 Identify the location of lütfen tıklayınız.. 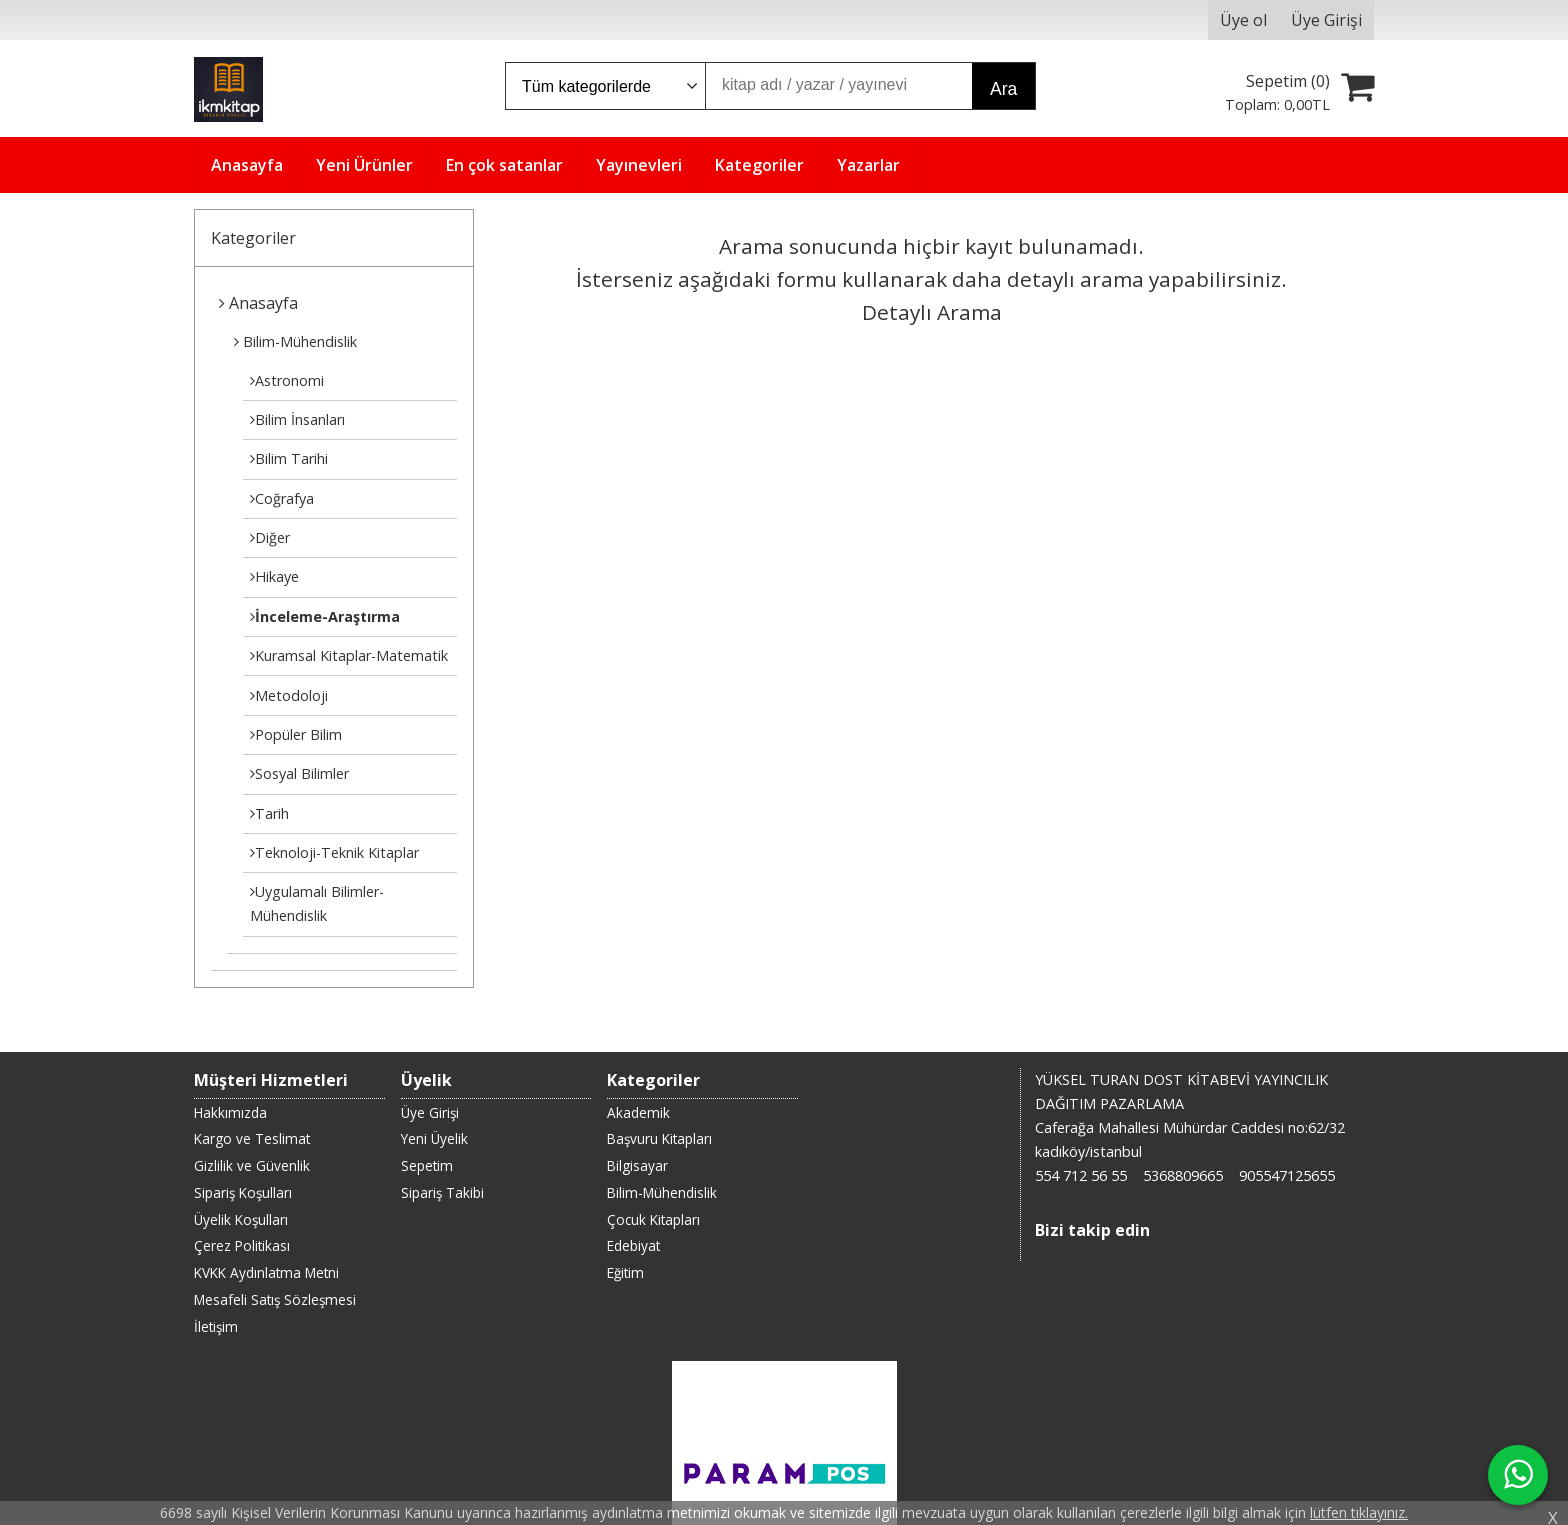
(1359, 1512).